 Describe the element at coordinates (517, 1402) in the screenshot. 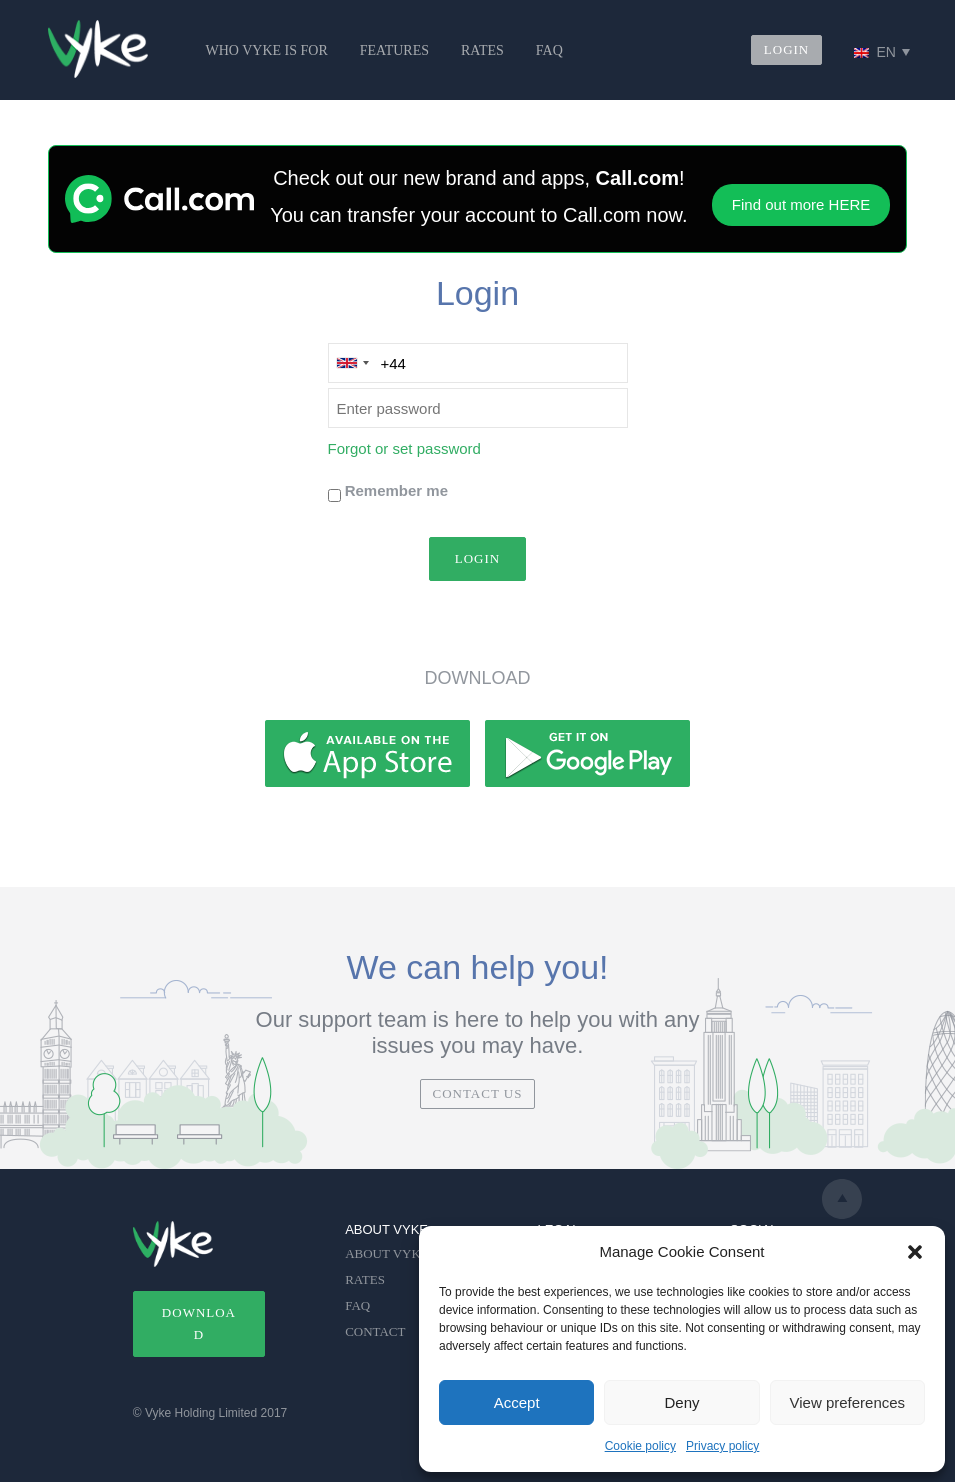

I see `Accept` at that location.